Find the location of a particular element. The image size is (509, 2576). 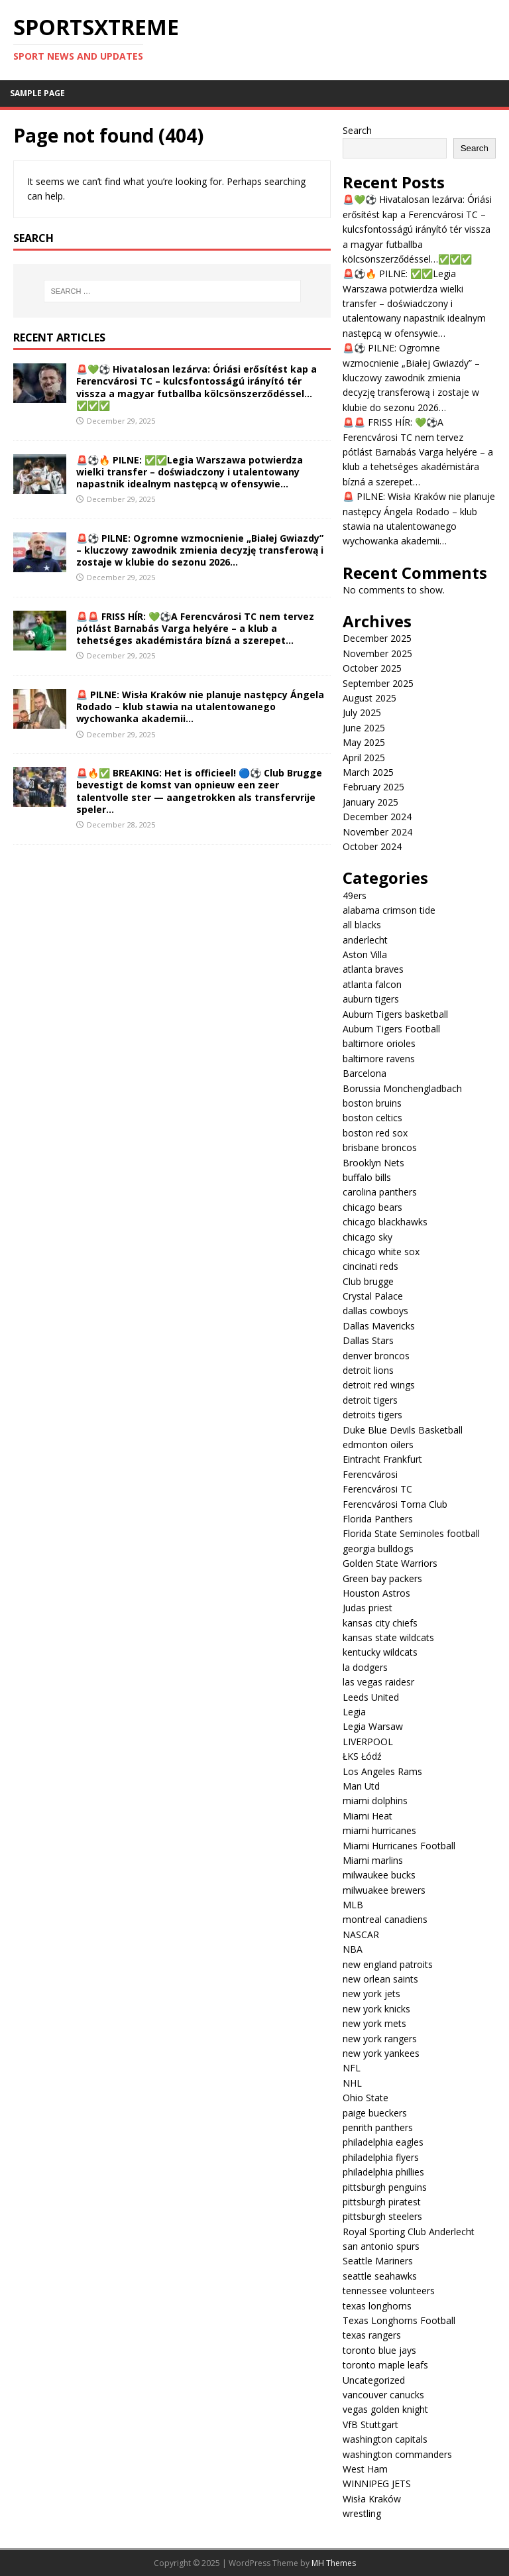

wrestling is located at coordinates (362, 2513).